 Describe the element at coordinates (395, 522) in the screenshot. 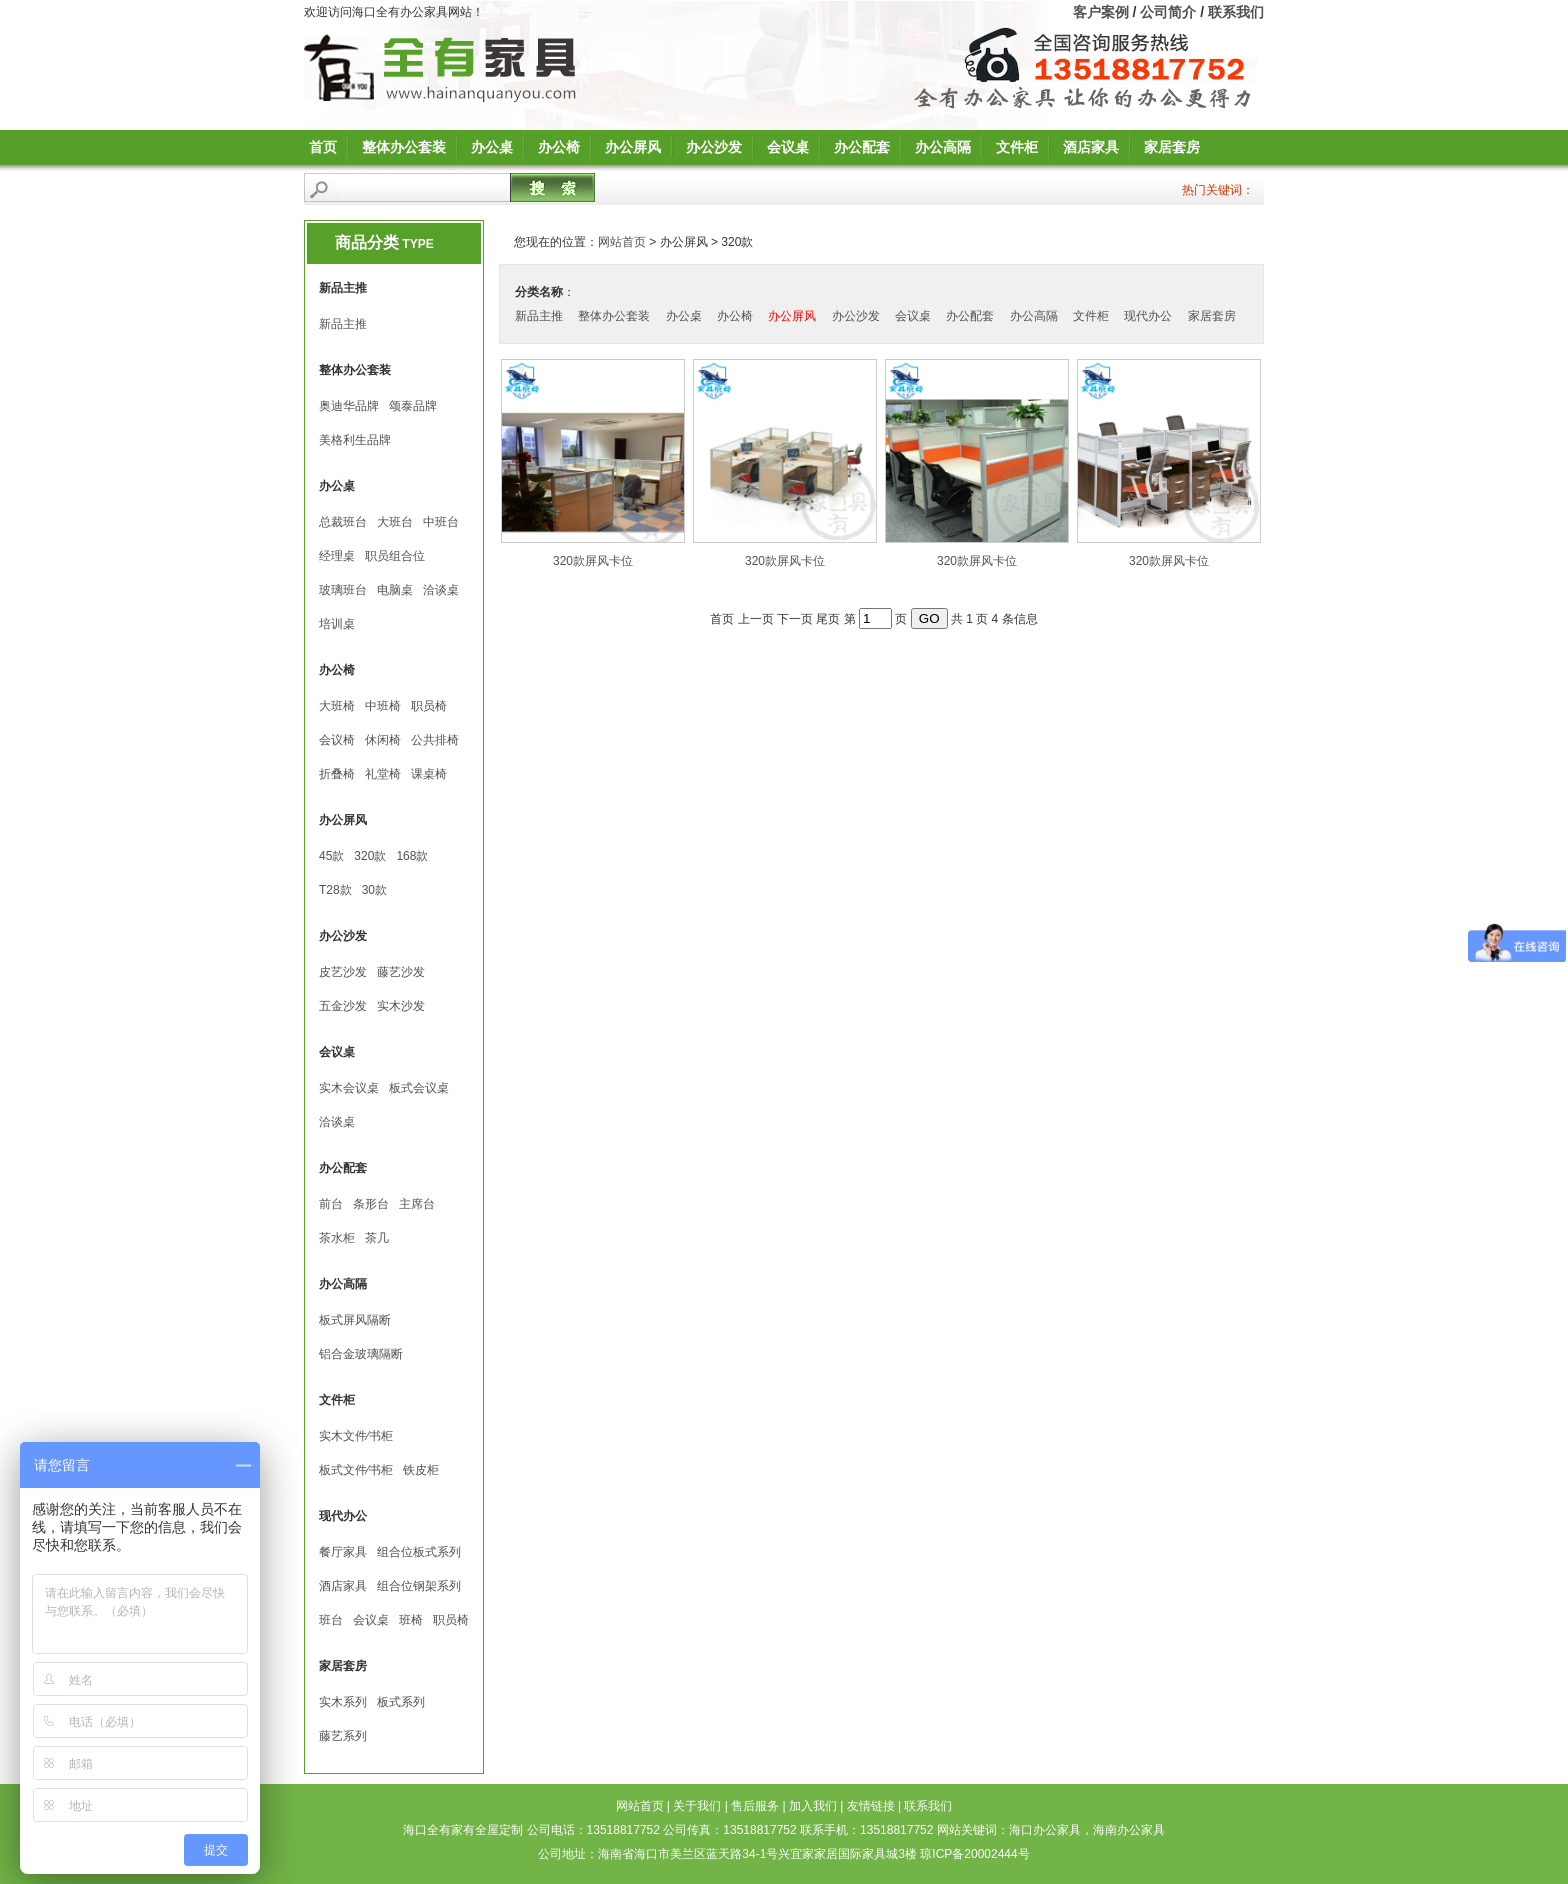

I see `大班台` at that location.